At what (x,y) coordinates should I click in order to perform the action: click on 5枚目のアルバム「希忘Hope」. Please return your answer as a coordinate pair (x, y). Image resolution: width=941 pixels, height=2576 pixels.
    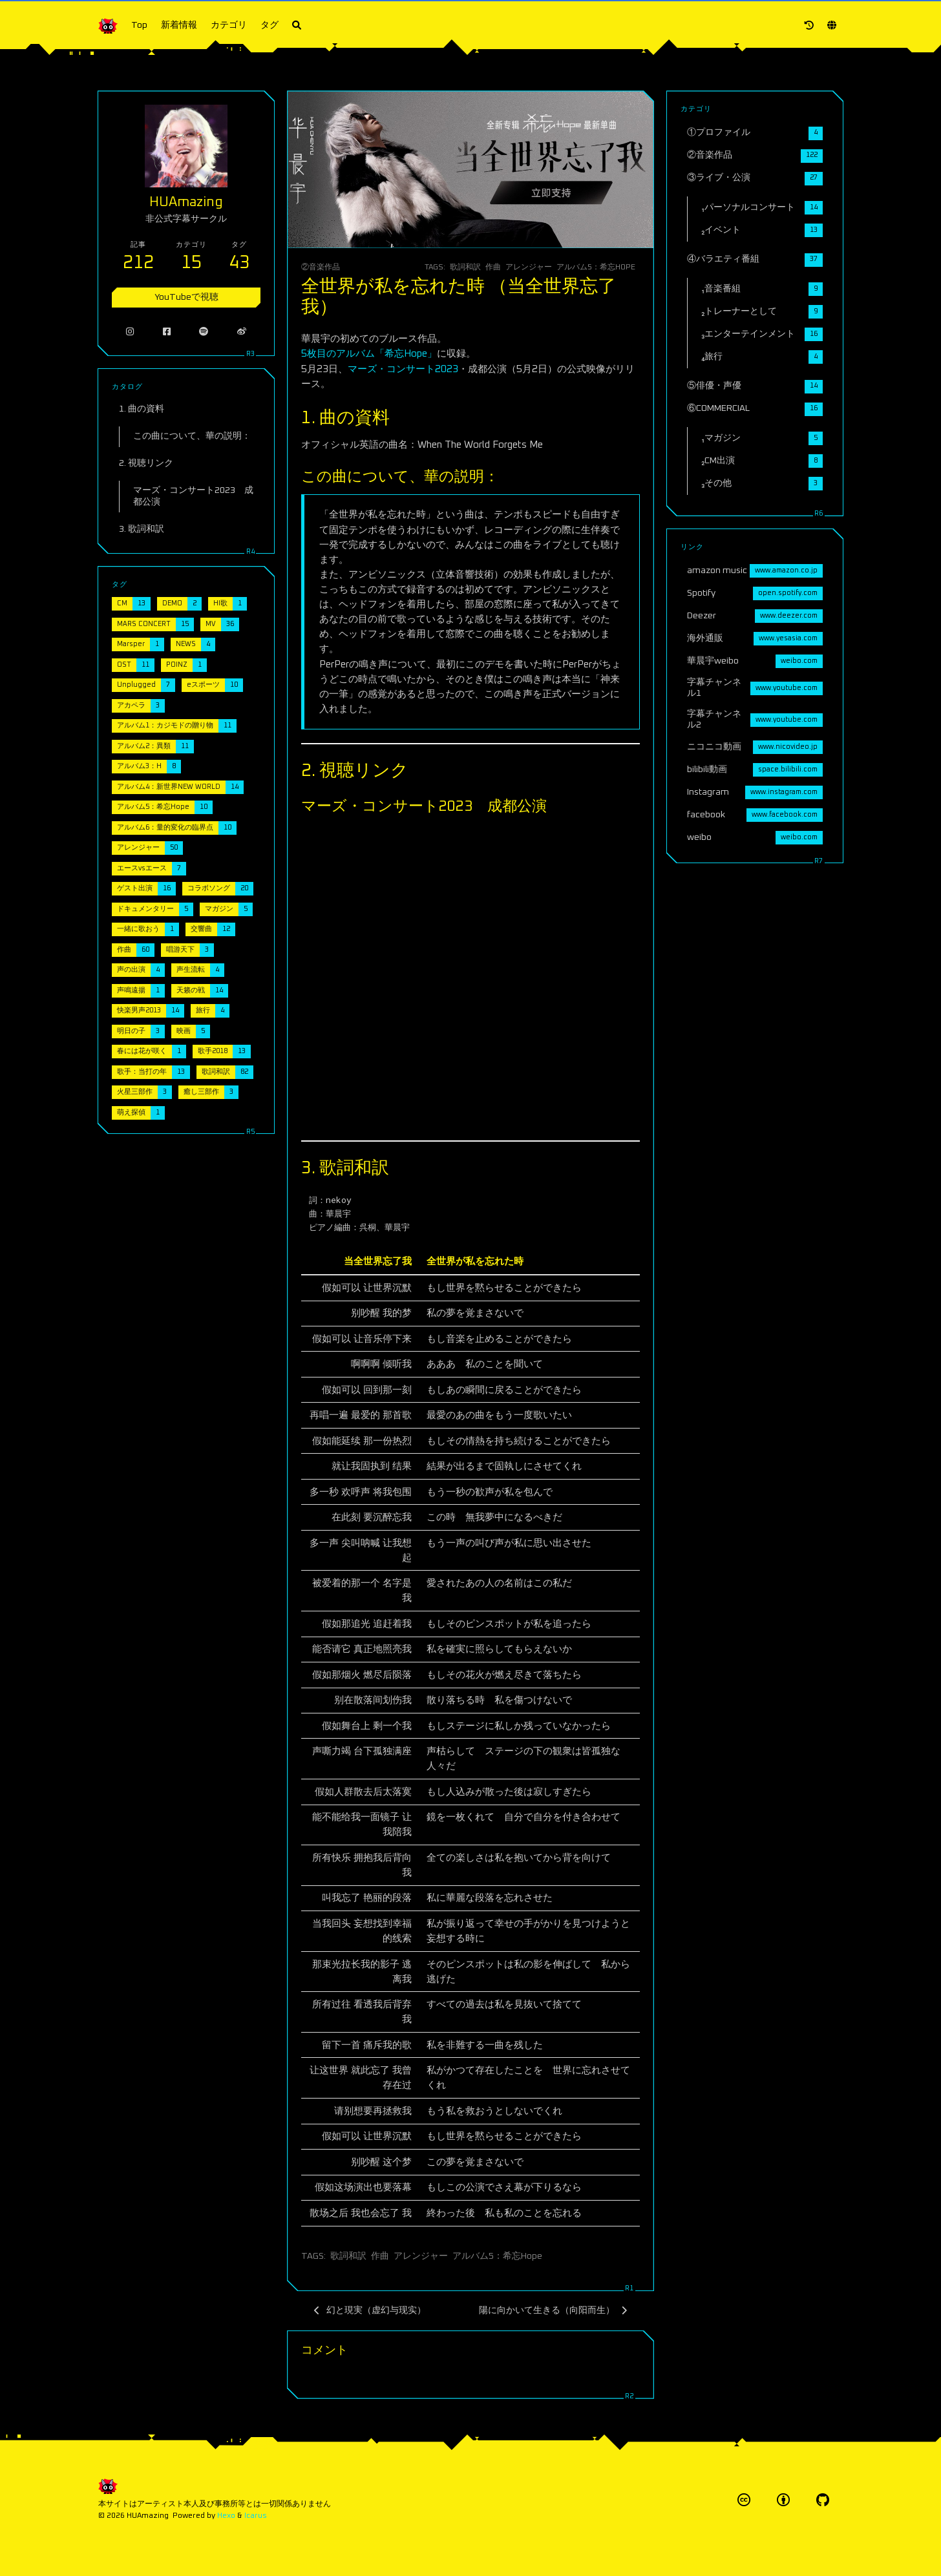
    Looking at the image, I should click on (369, 354).